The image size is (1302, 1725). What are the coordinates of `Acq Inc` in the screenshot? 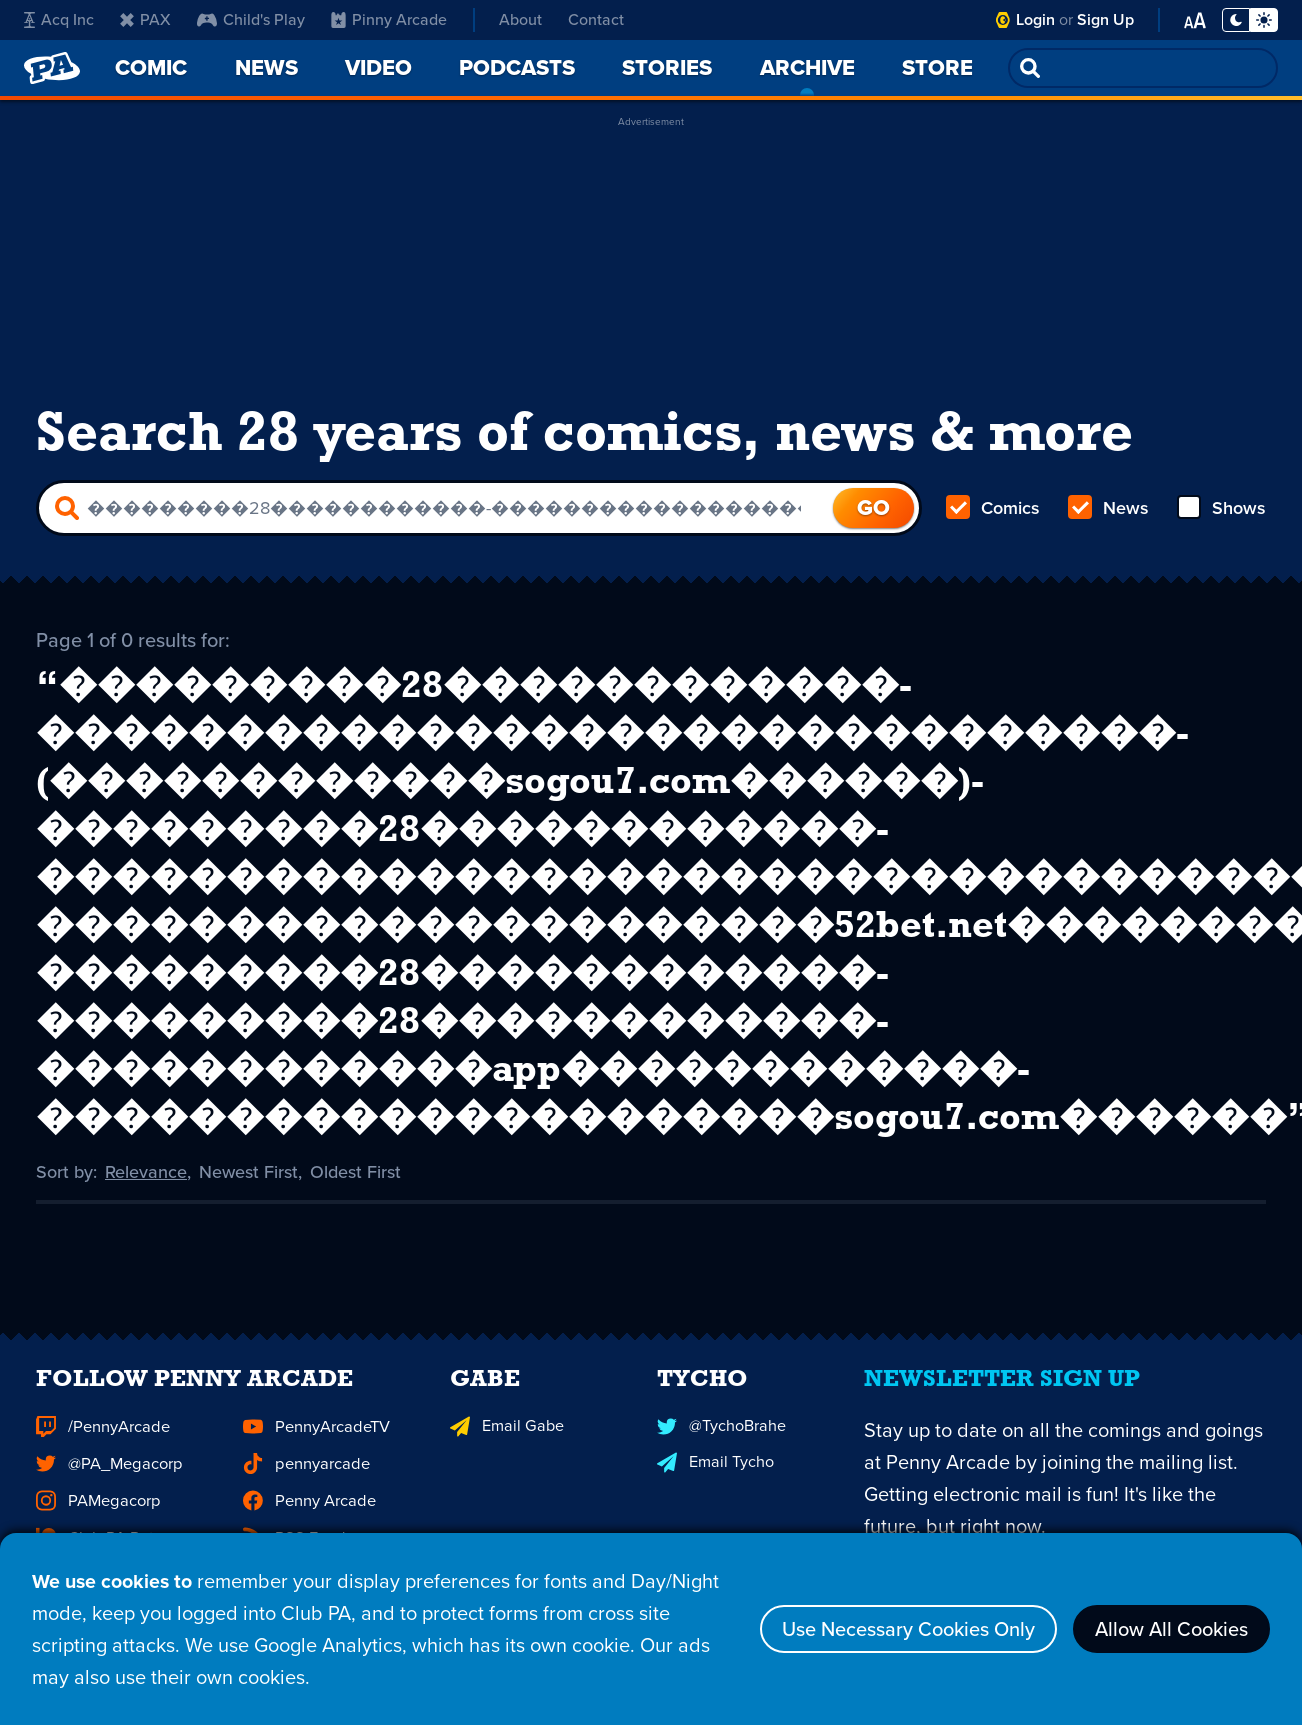 It's located at (57, 20).